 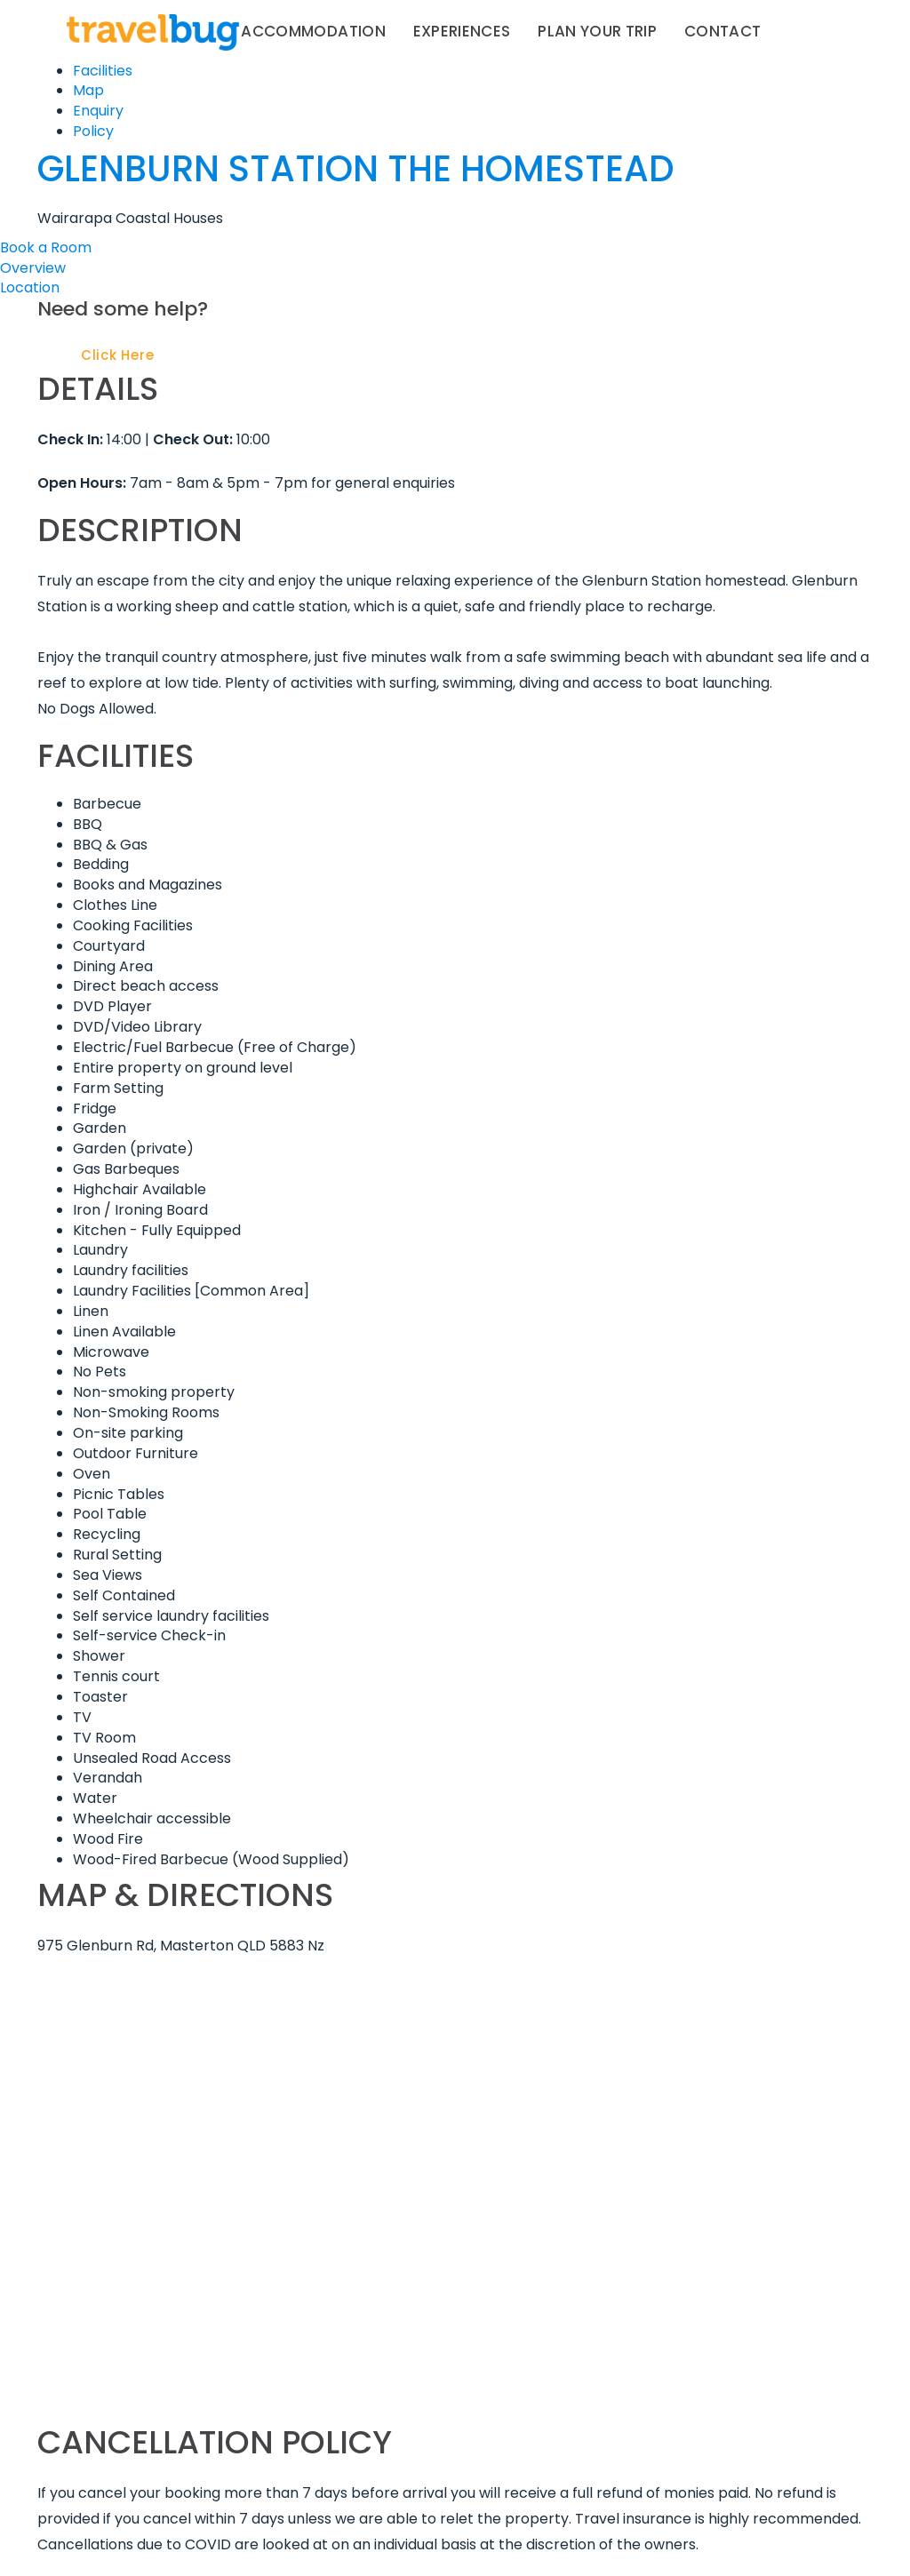 I want to click on Contact, so click(x=722, y=31).